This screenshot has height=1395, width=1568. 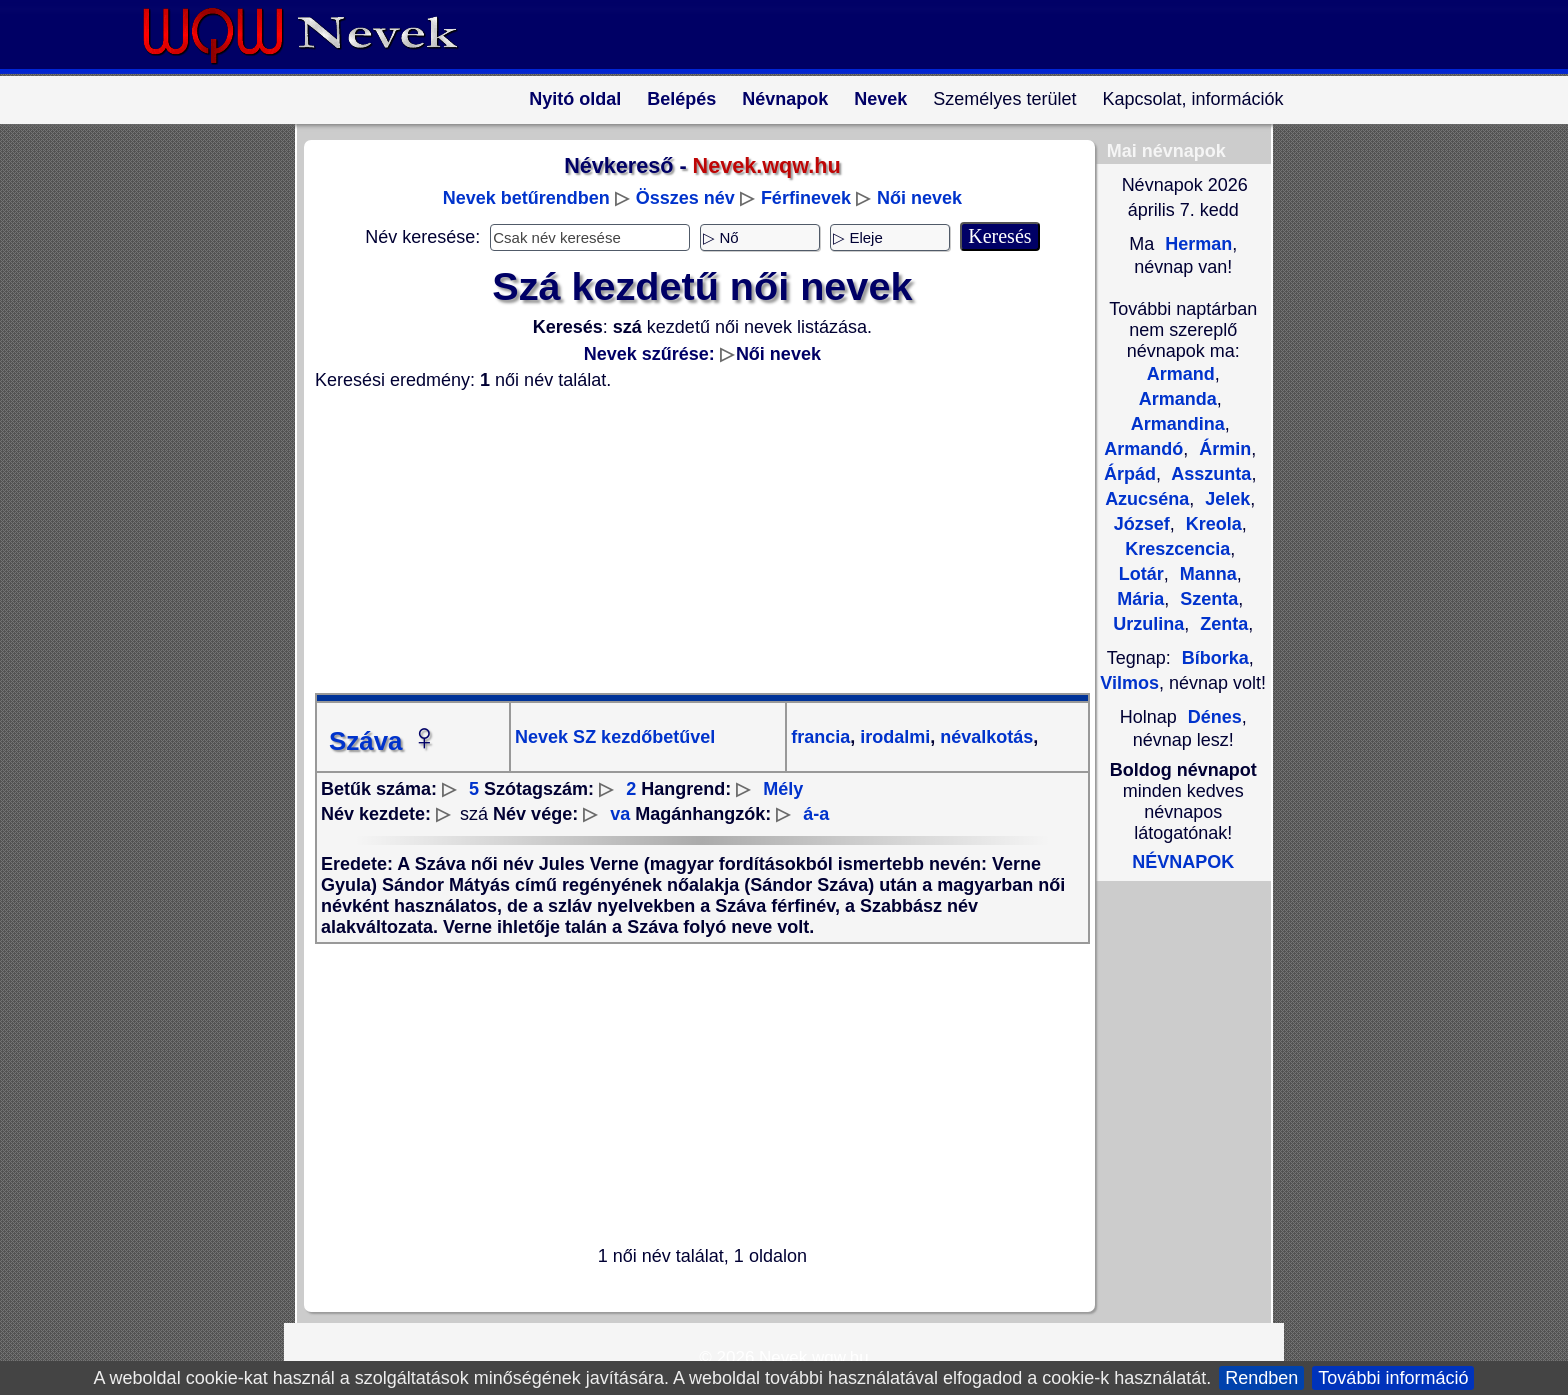 What do you see at coordinates (526, 198) in the screenshot?
I see `Nevek betűrendben` at bounding box center [526, 198].